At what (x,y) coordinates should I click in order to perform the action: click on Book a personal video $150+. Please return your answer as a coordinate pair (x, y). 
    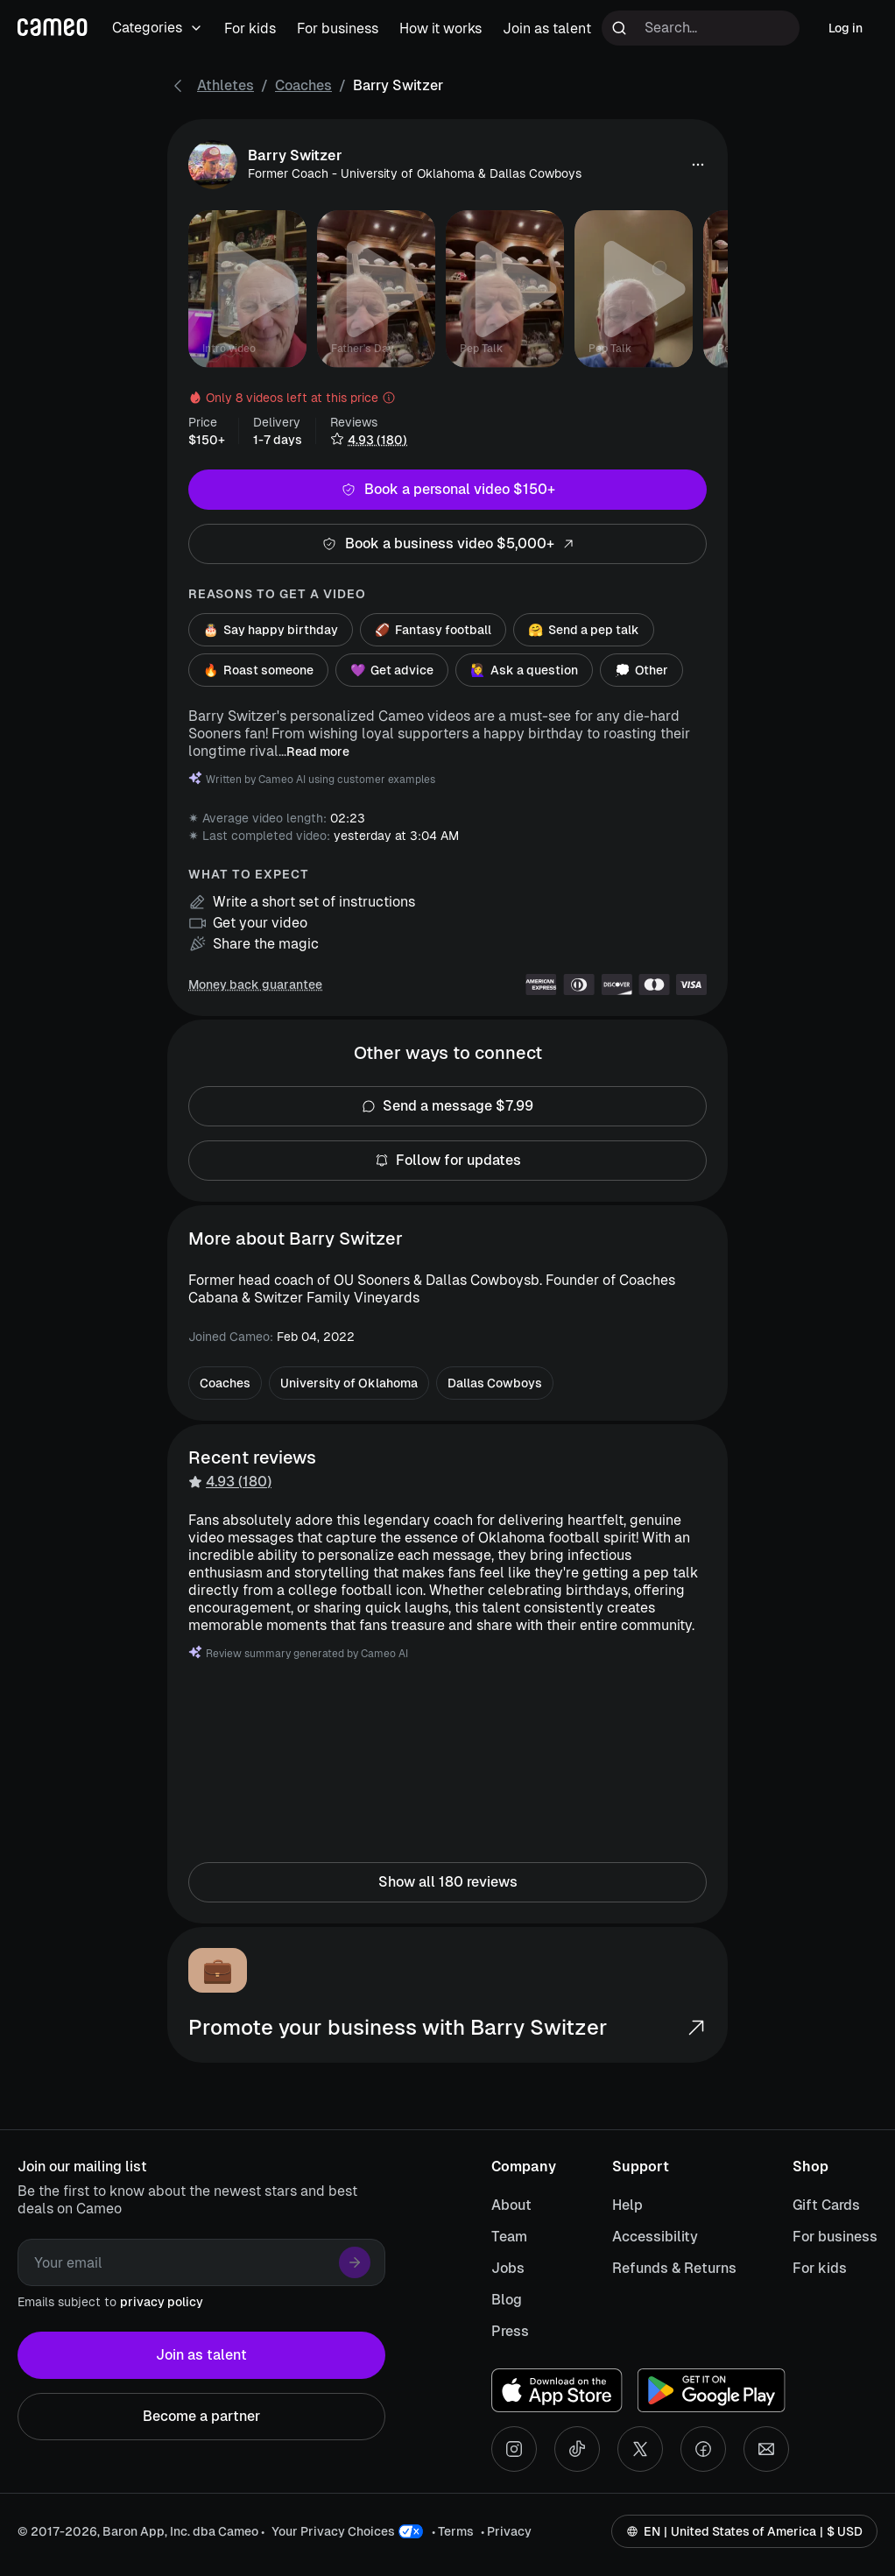
    Looking at the image, I should click on (447, 489).